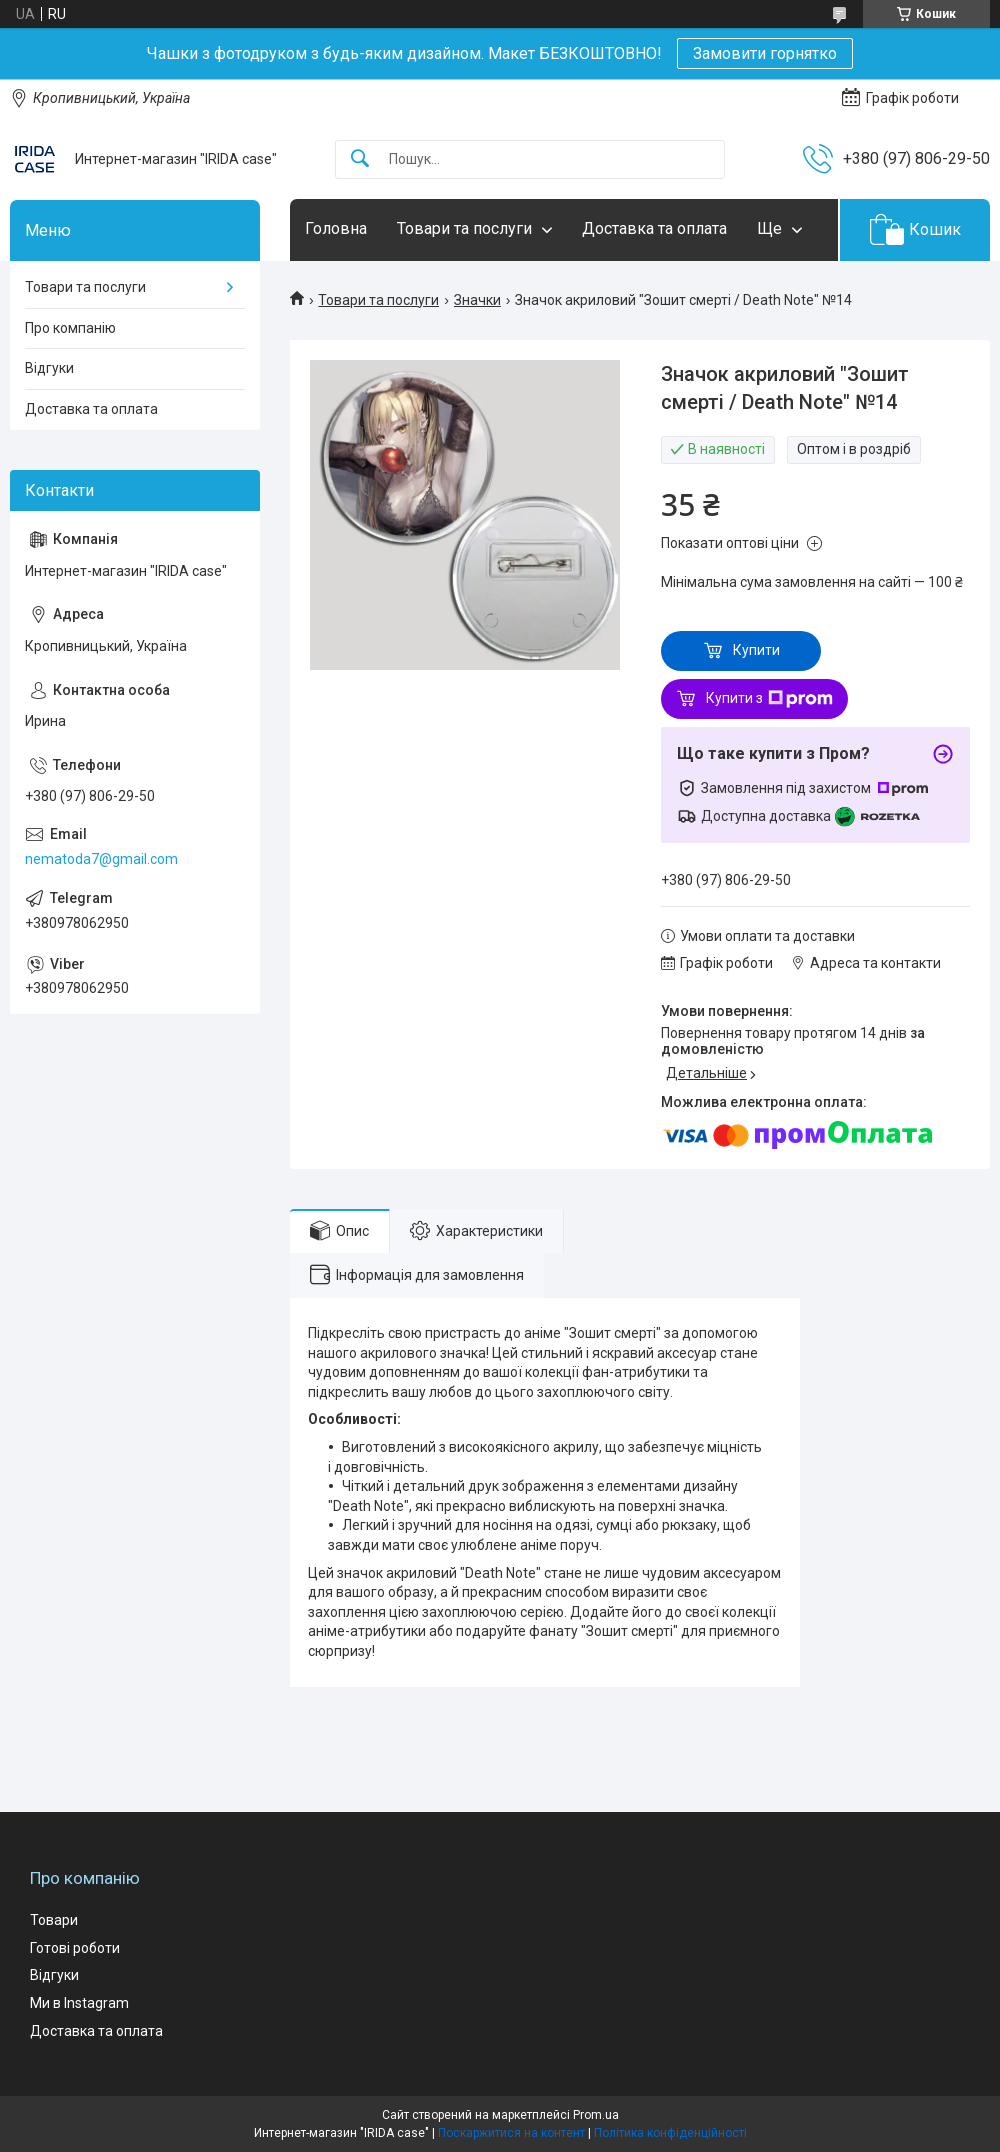 Image resolution: width=1000 pixels, height=2152 pixels. Describe the element at coordinates (75, 1948) in the screenshot. I see `Готові роботи` at that location.